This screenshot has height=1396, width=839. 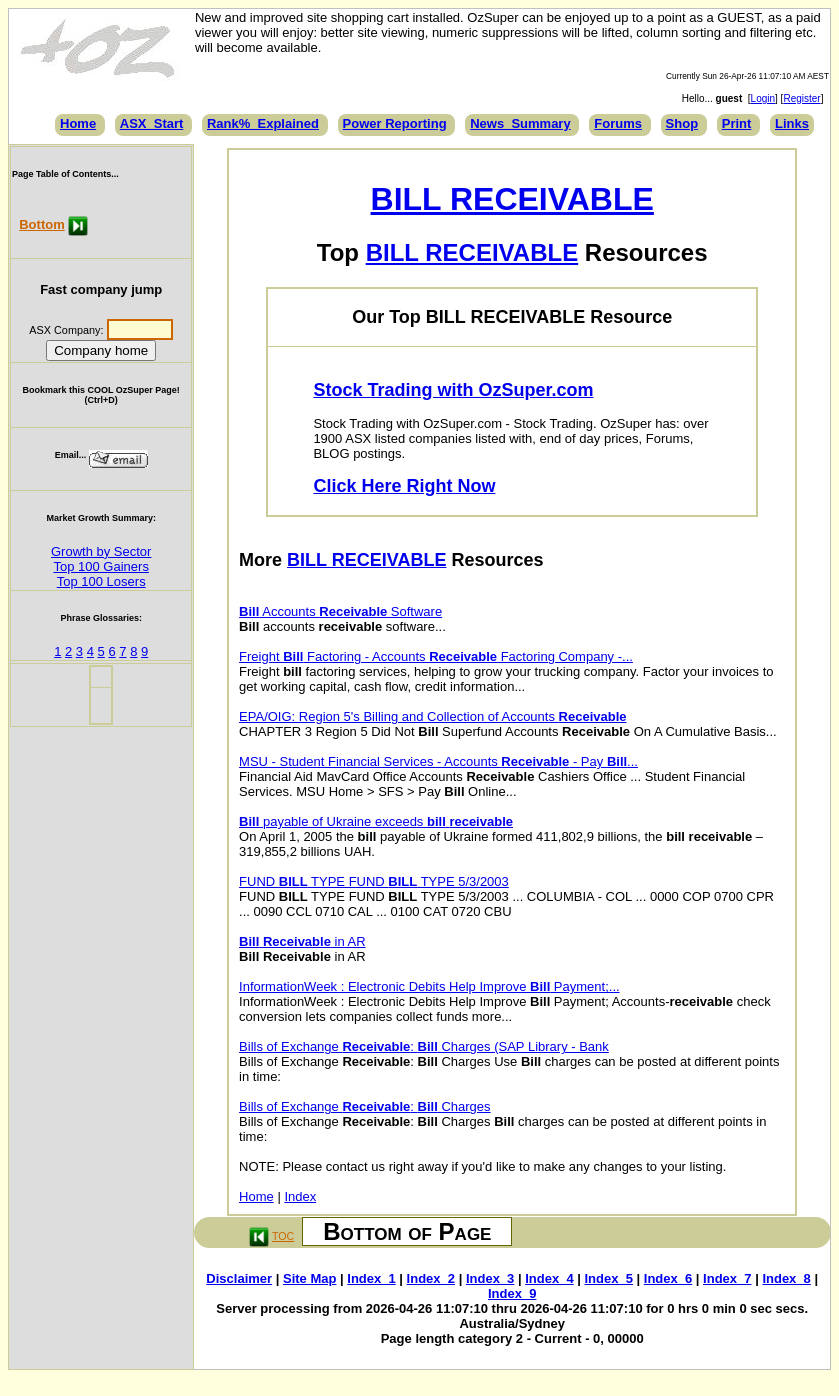 What do you see at coordinates (786, 1278) in the screenshot?
I see `Index_8` at bounding box center [786, 1278].